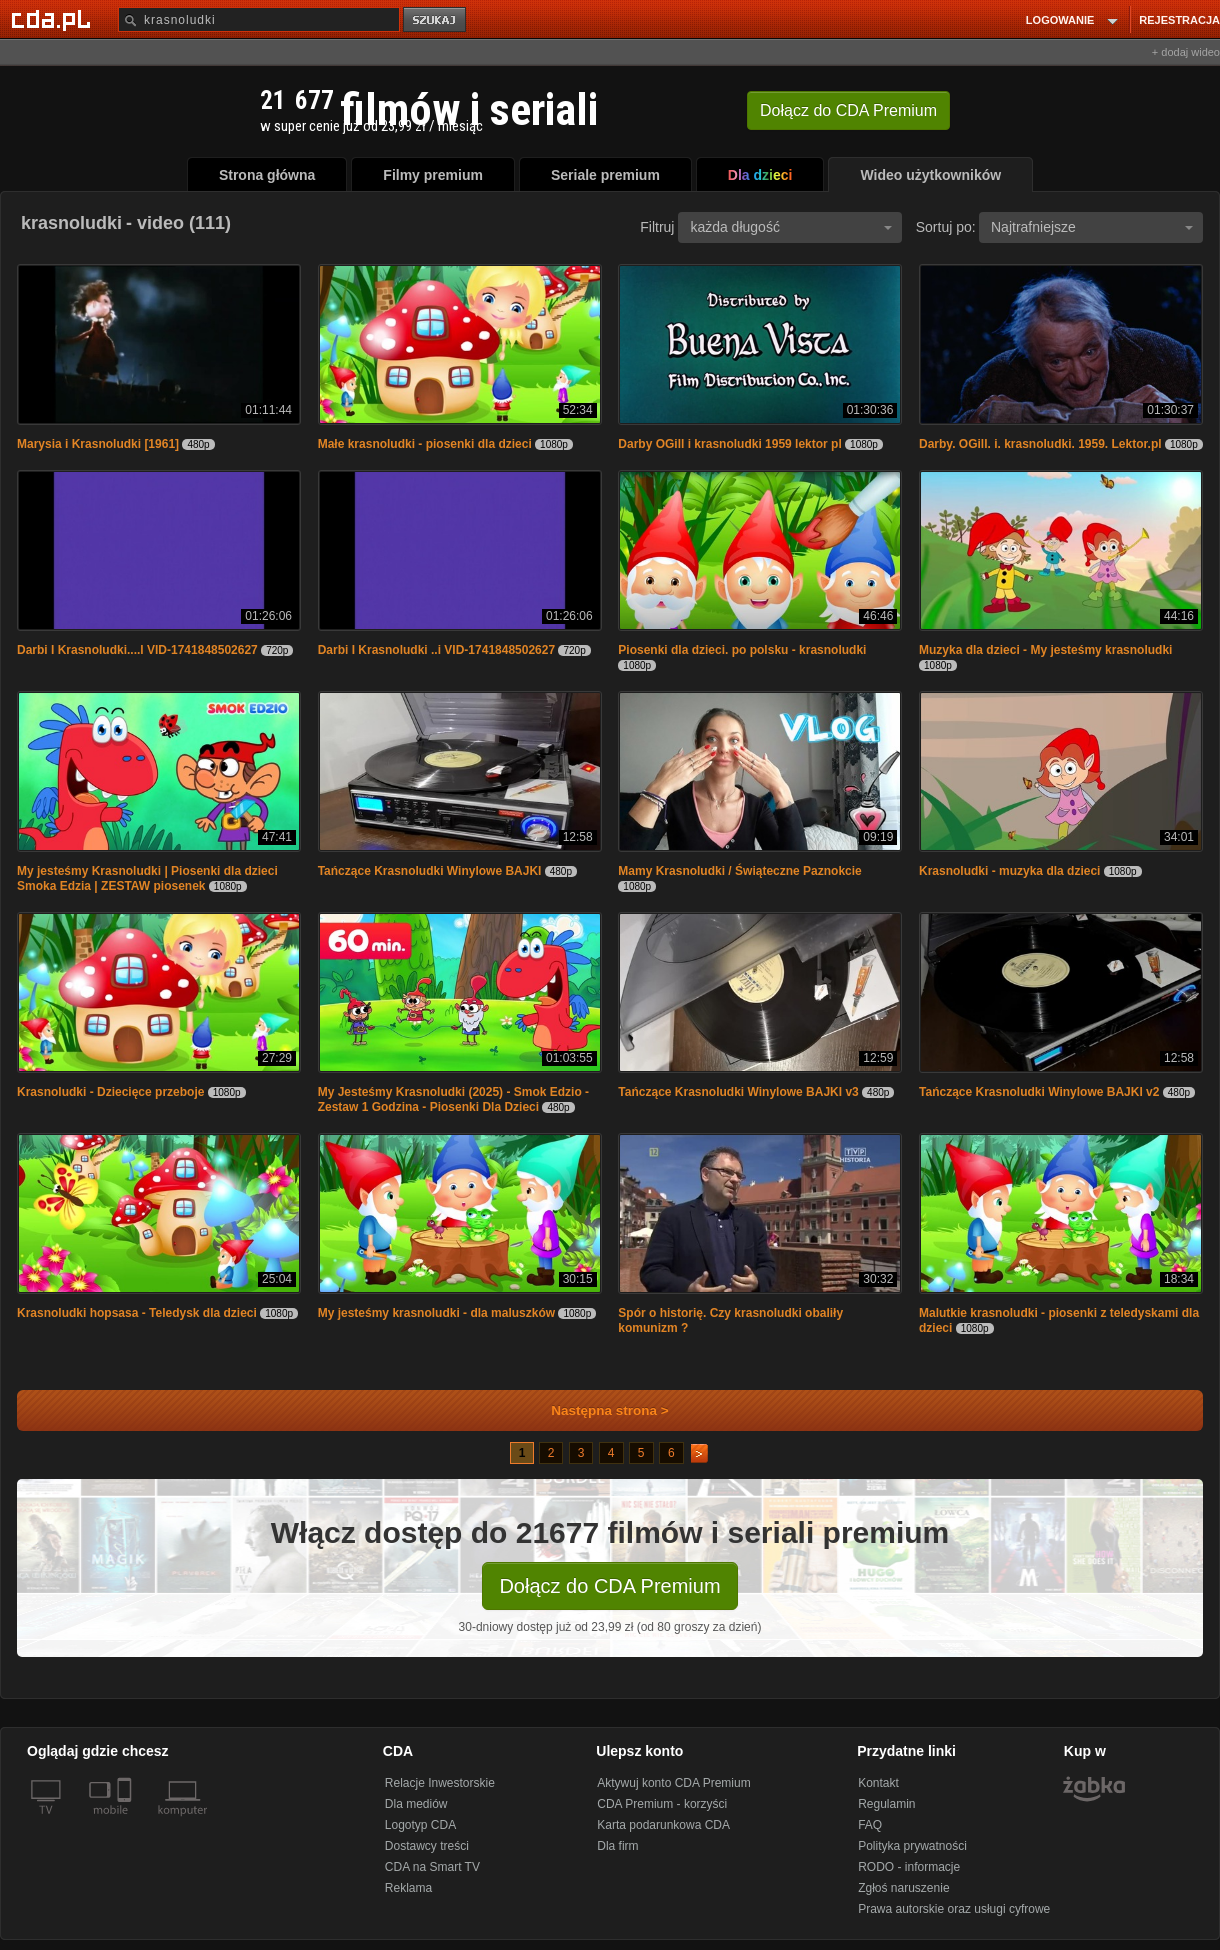 The width and height of the screenshot is (1220, 1950). Describe the element at coordinates (420, 1825) in the screenshot. I see `Logotyp CDA` at that location.